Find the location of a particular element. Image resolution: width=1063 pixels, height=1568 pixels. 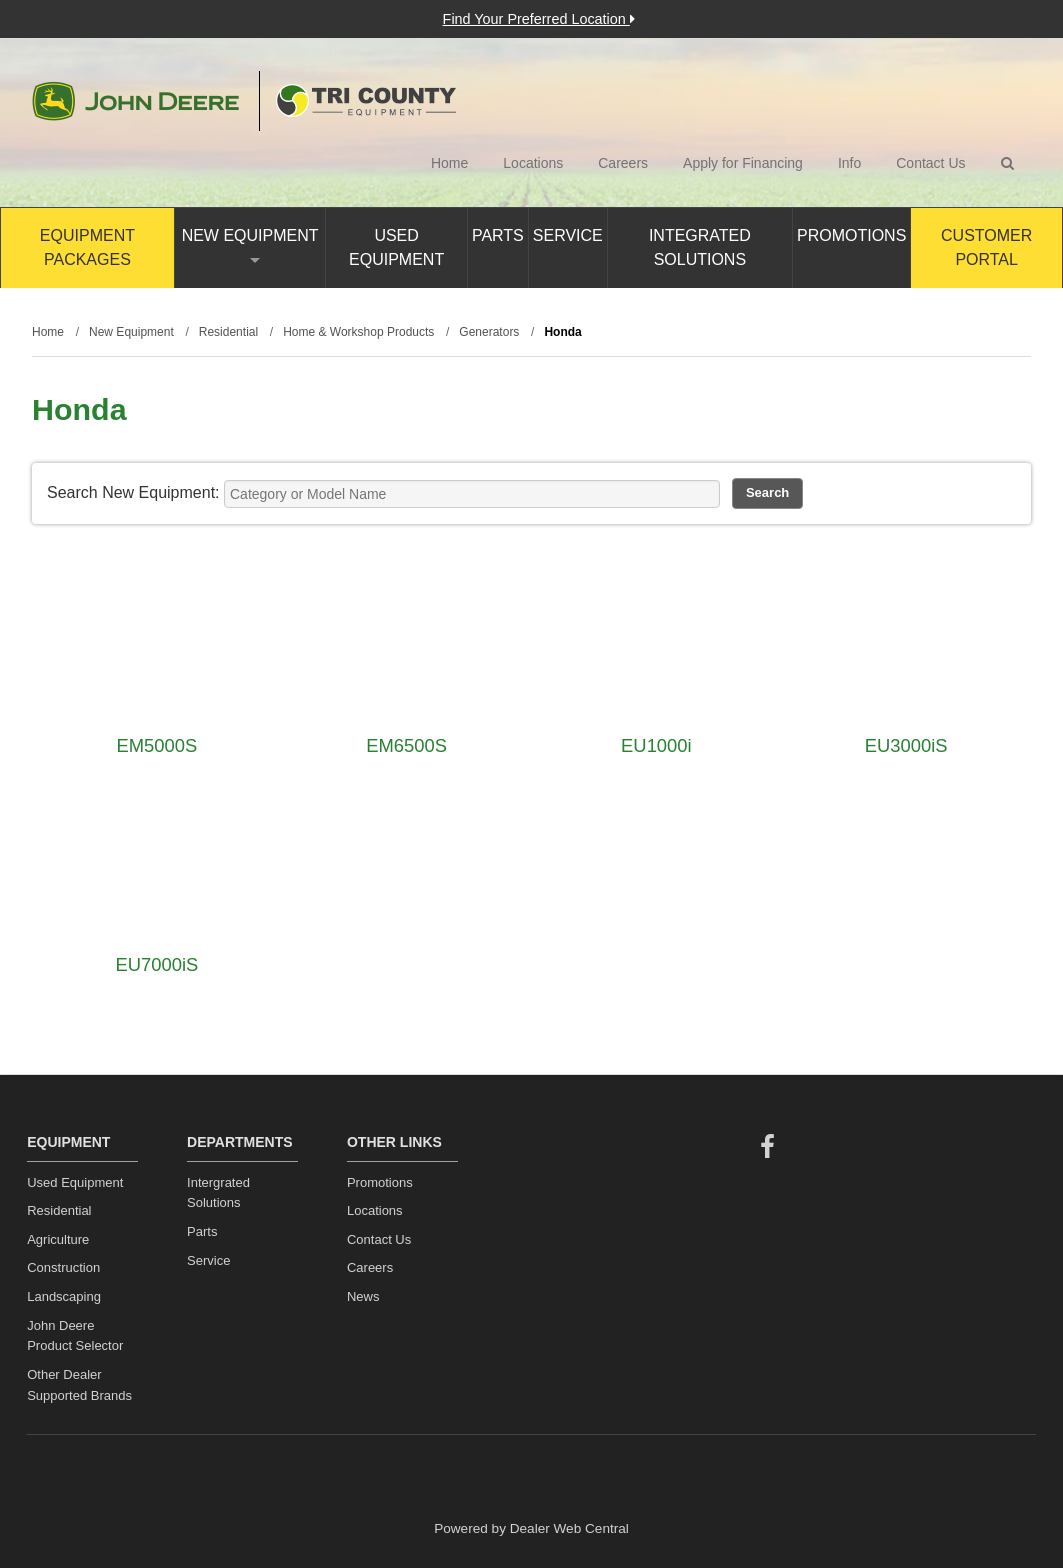

News is located at coordinates (363, 1296).